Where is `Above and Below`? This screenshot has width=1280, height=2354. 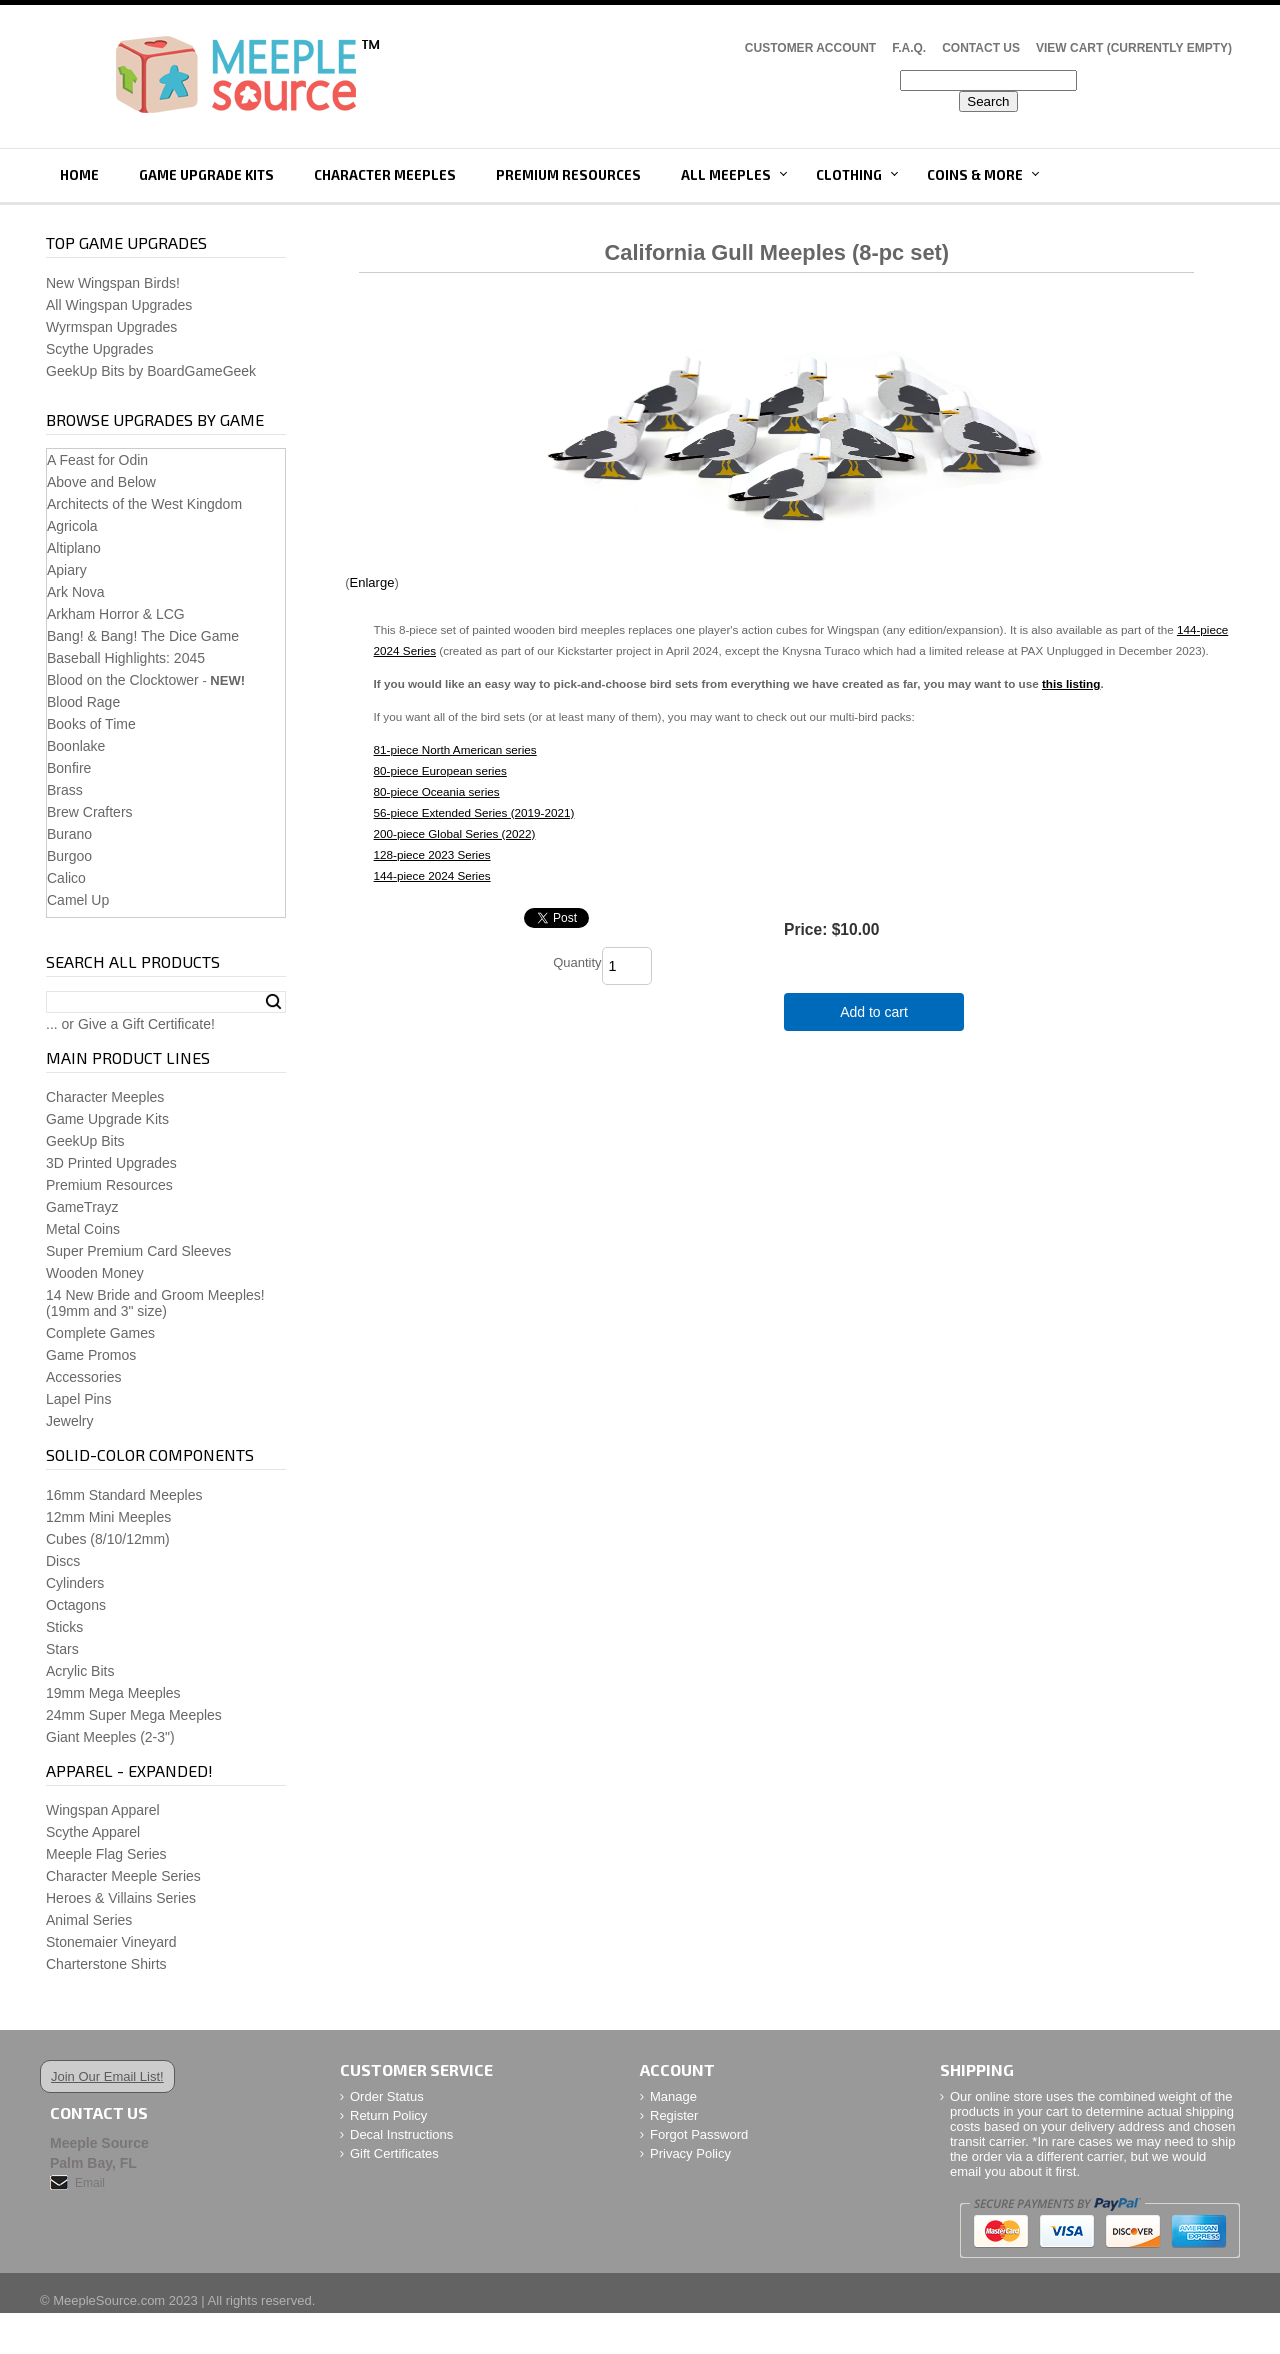
Above and Below is located at coordinates (101, 482).